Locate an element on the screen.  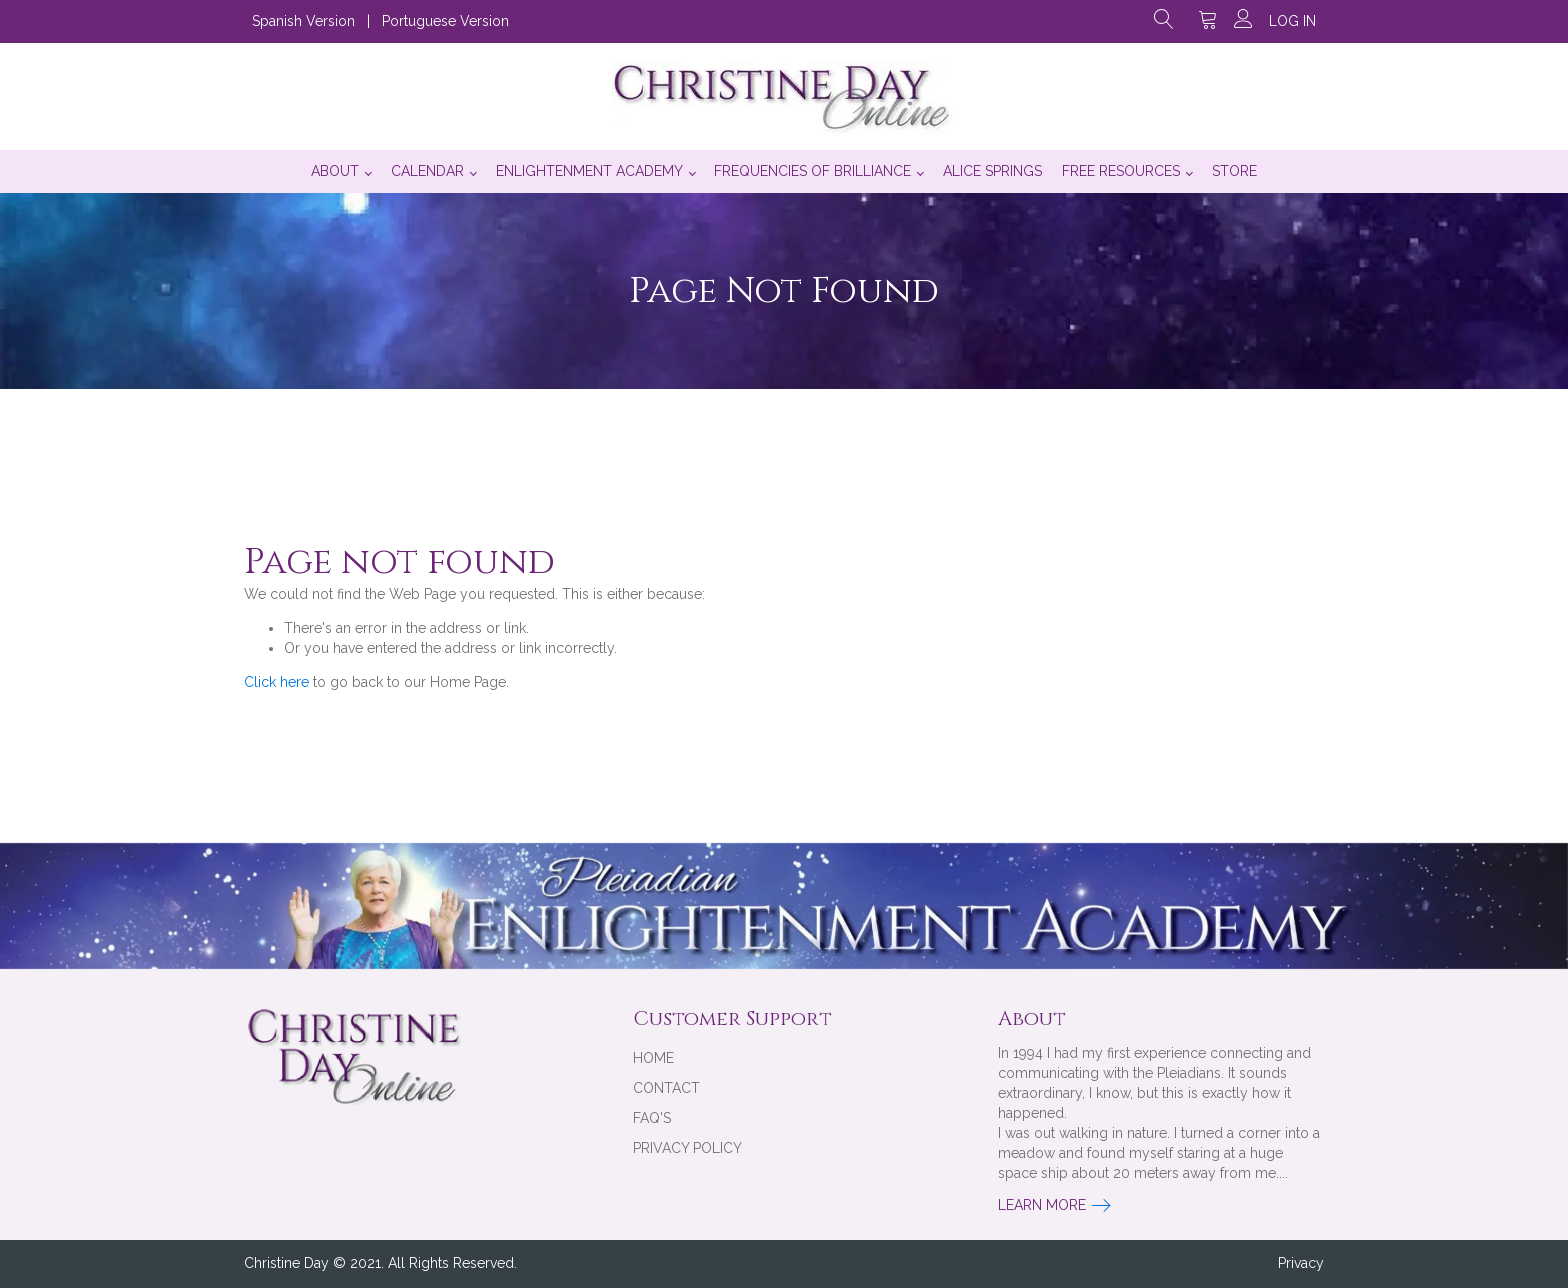
Store is located at coordinates (1234, 171).